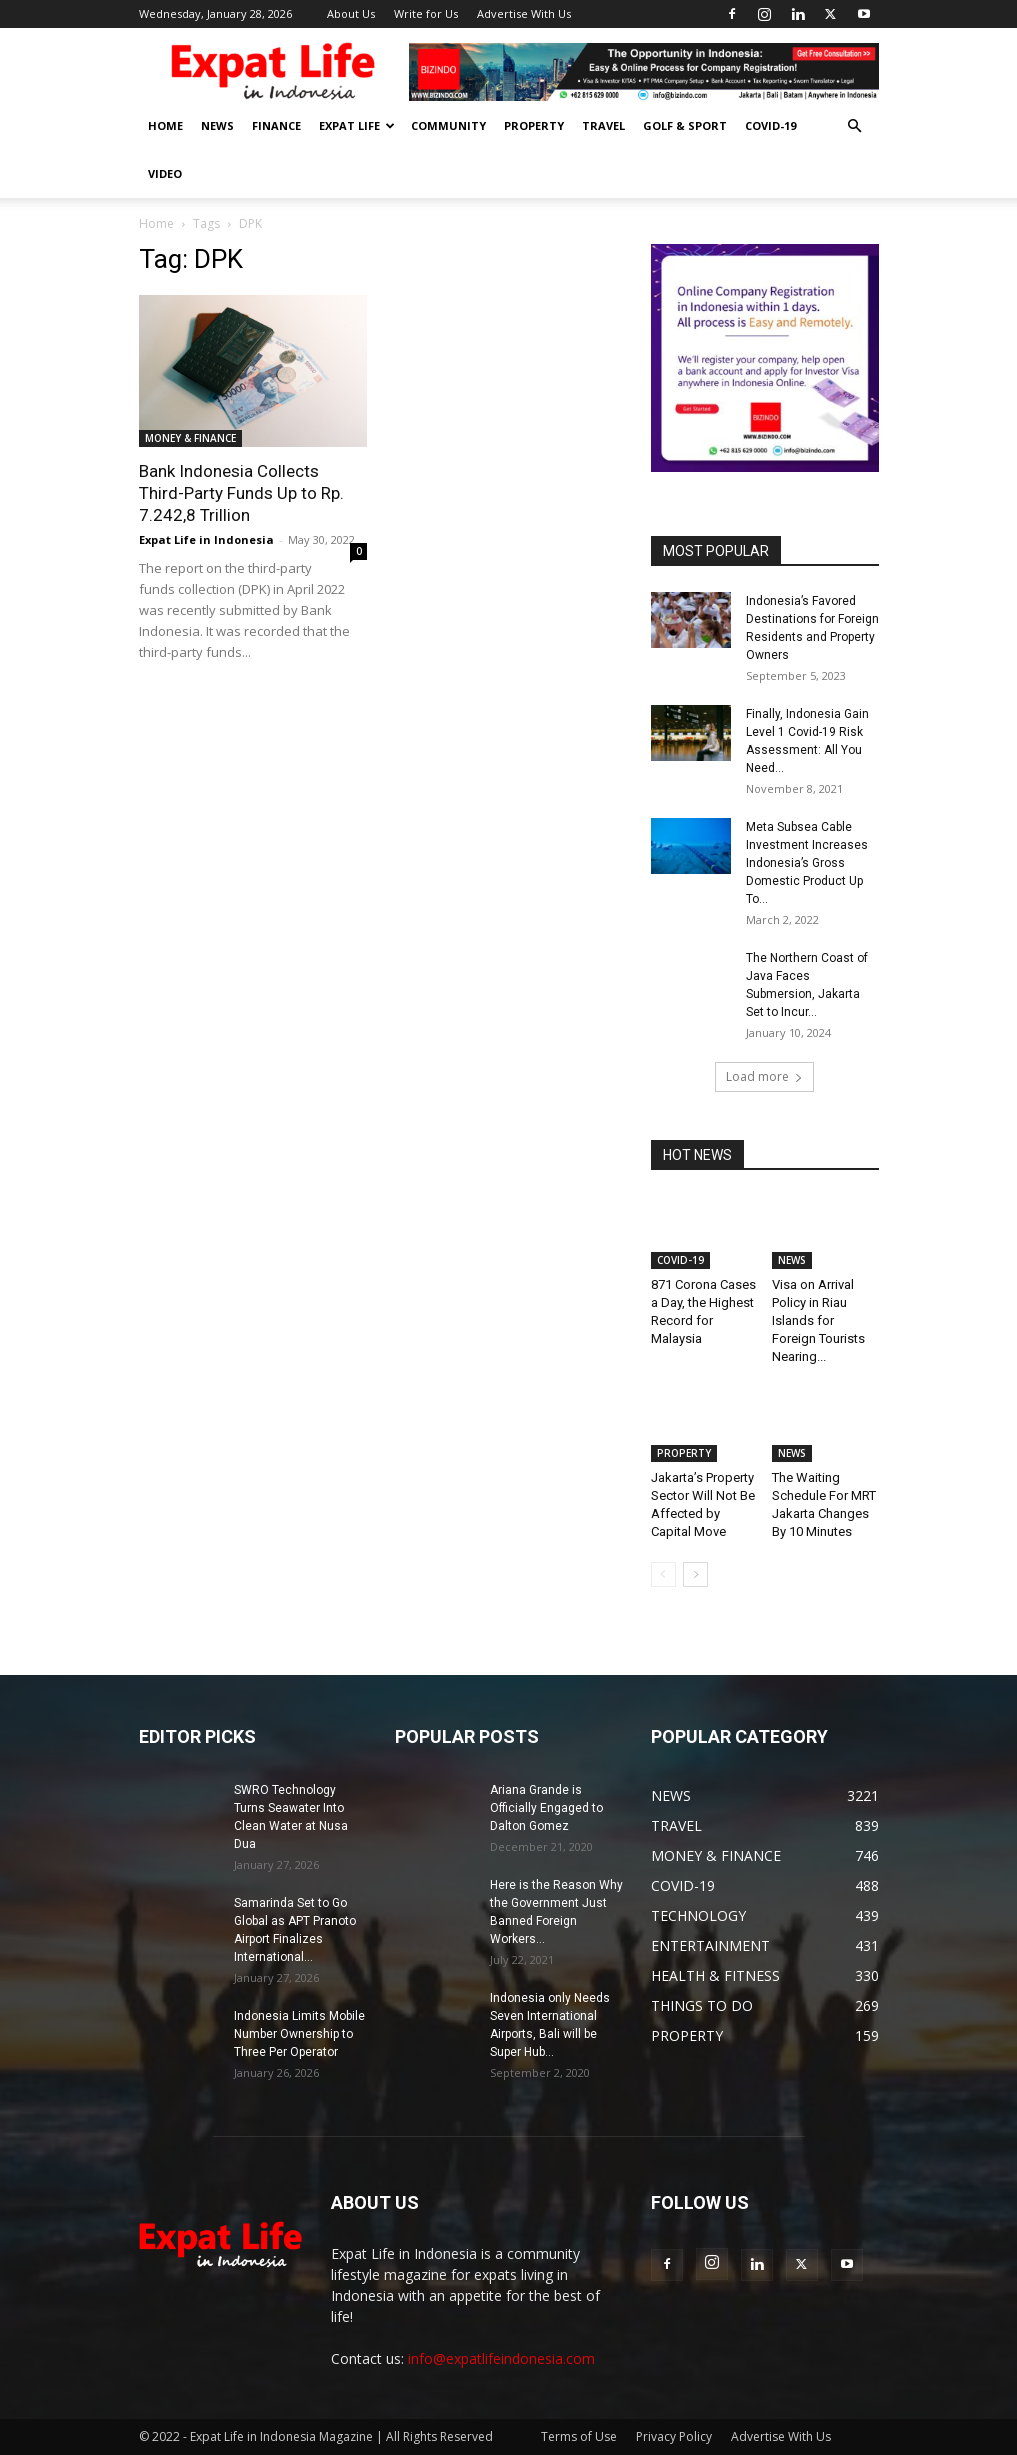 This screenshot has width=1017, height=2455. What do you see at coordinates (524, 13) in the screenshot?
I see `Advertise With Us` at bounding box center [524, 13].